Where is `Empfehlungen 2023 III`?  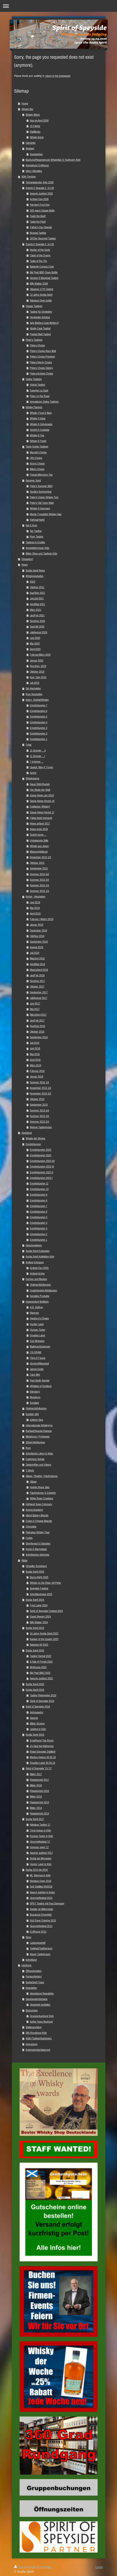 Empfehlungen 2023 III is located at coordinates (42, 1166).